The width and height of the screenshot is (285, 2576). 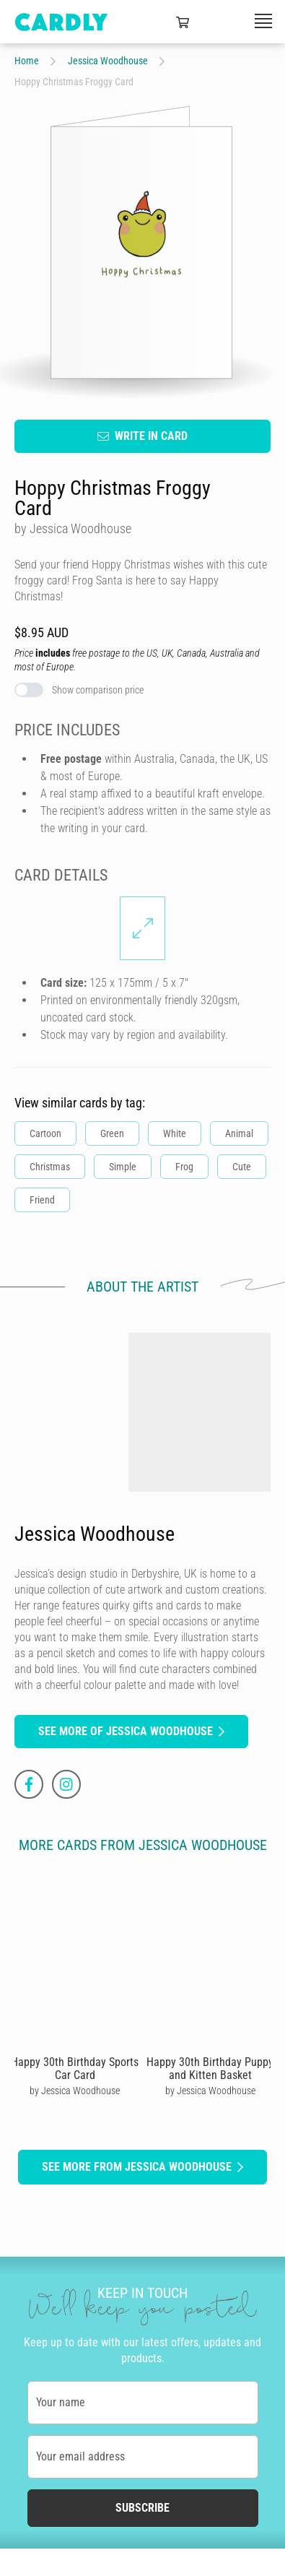 I want to click on Simple, so click(x=122, y=1166).